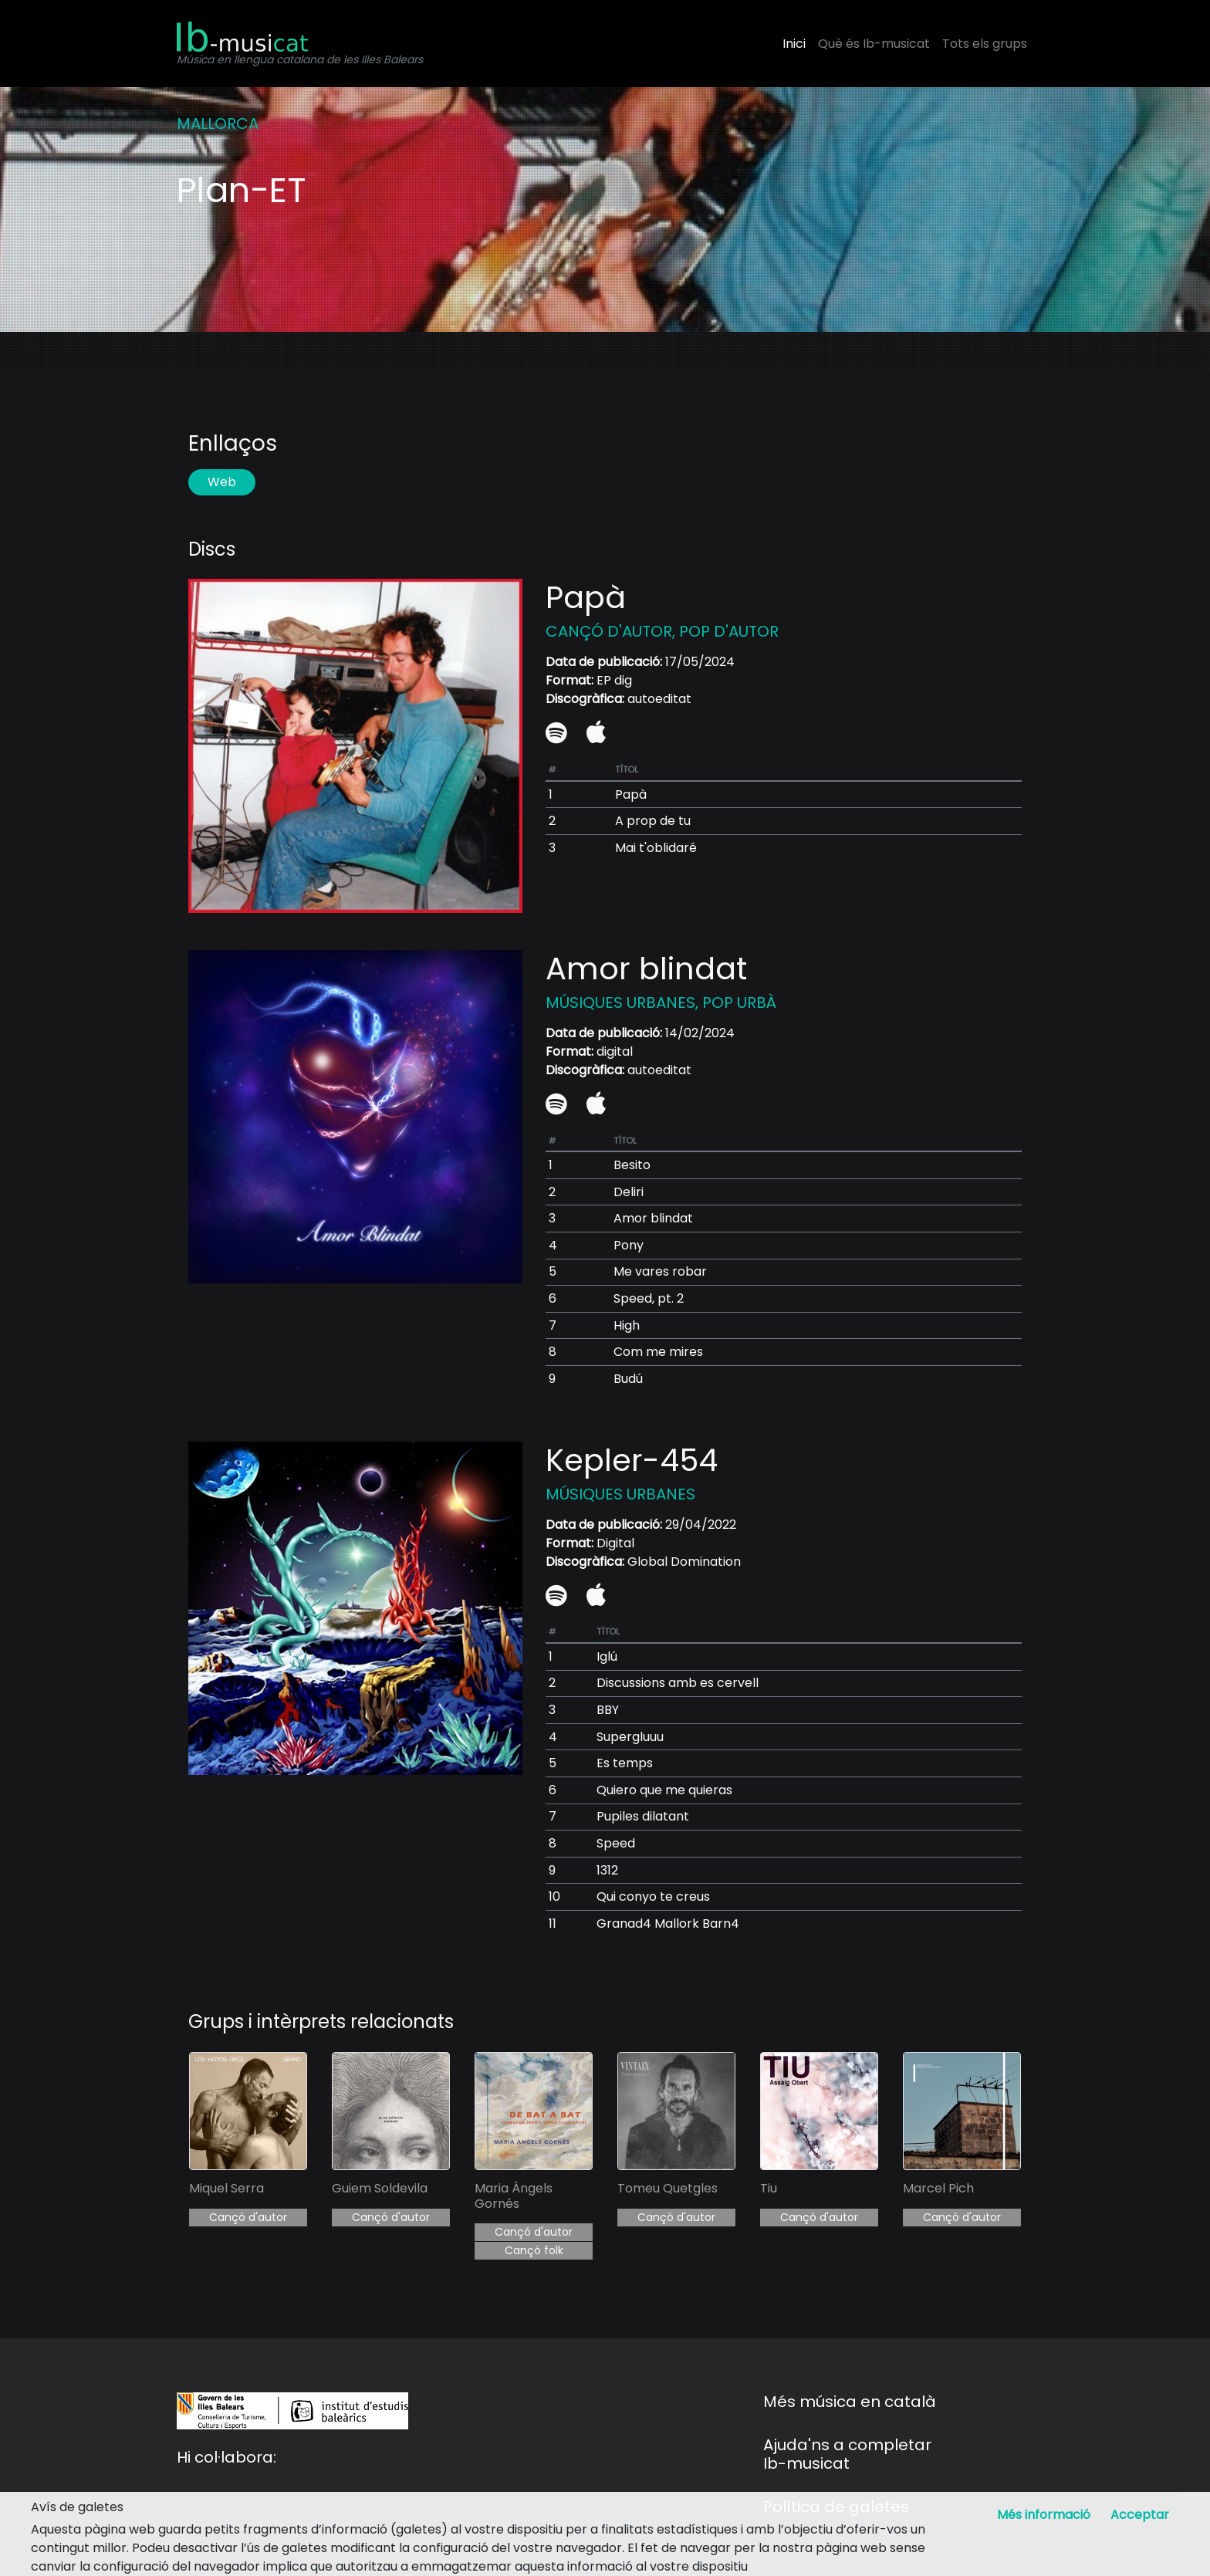 The width and height of the screenshot is (1210, 2576). What do you see at coordinates (847, 2454) in the screenshot?
I see `Ajuda'ns a completar Ib-musicat` at bounding box center [847, 2454].